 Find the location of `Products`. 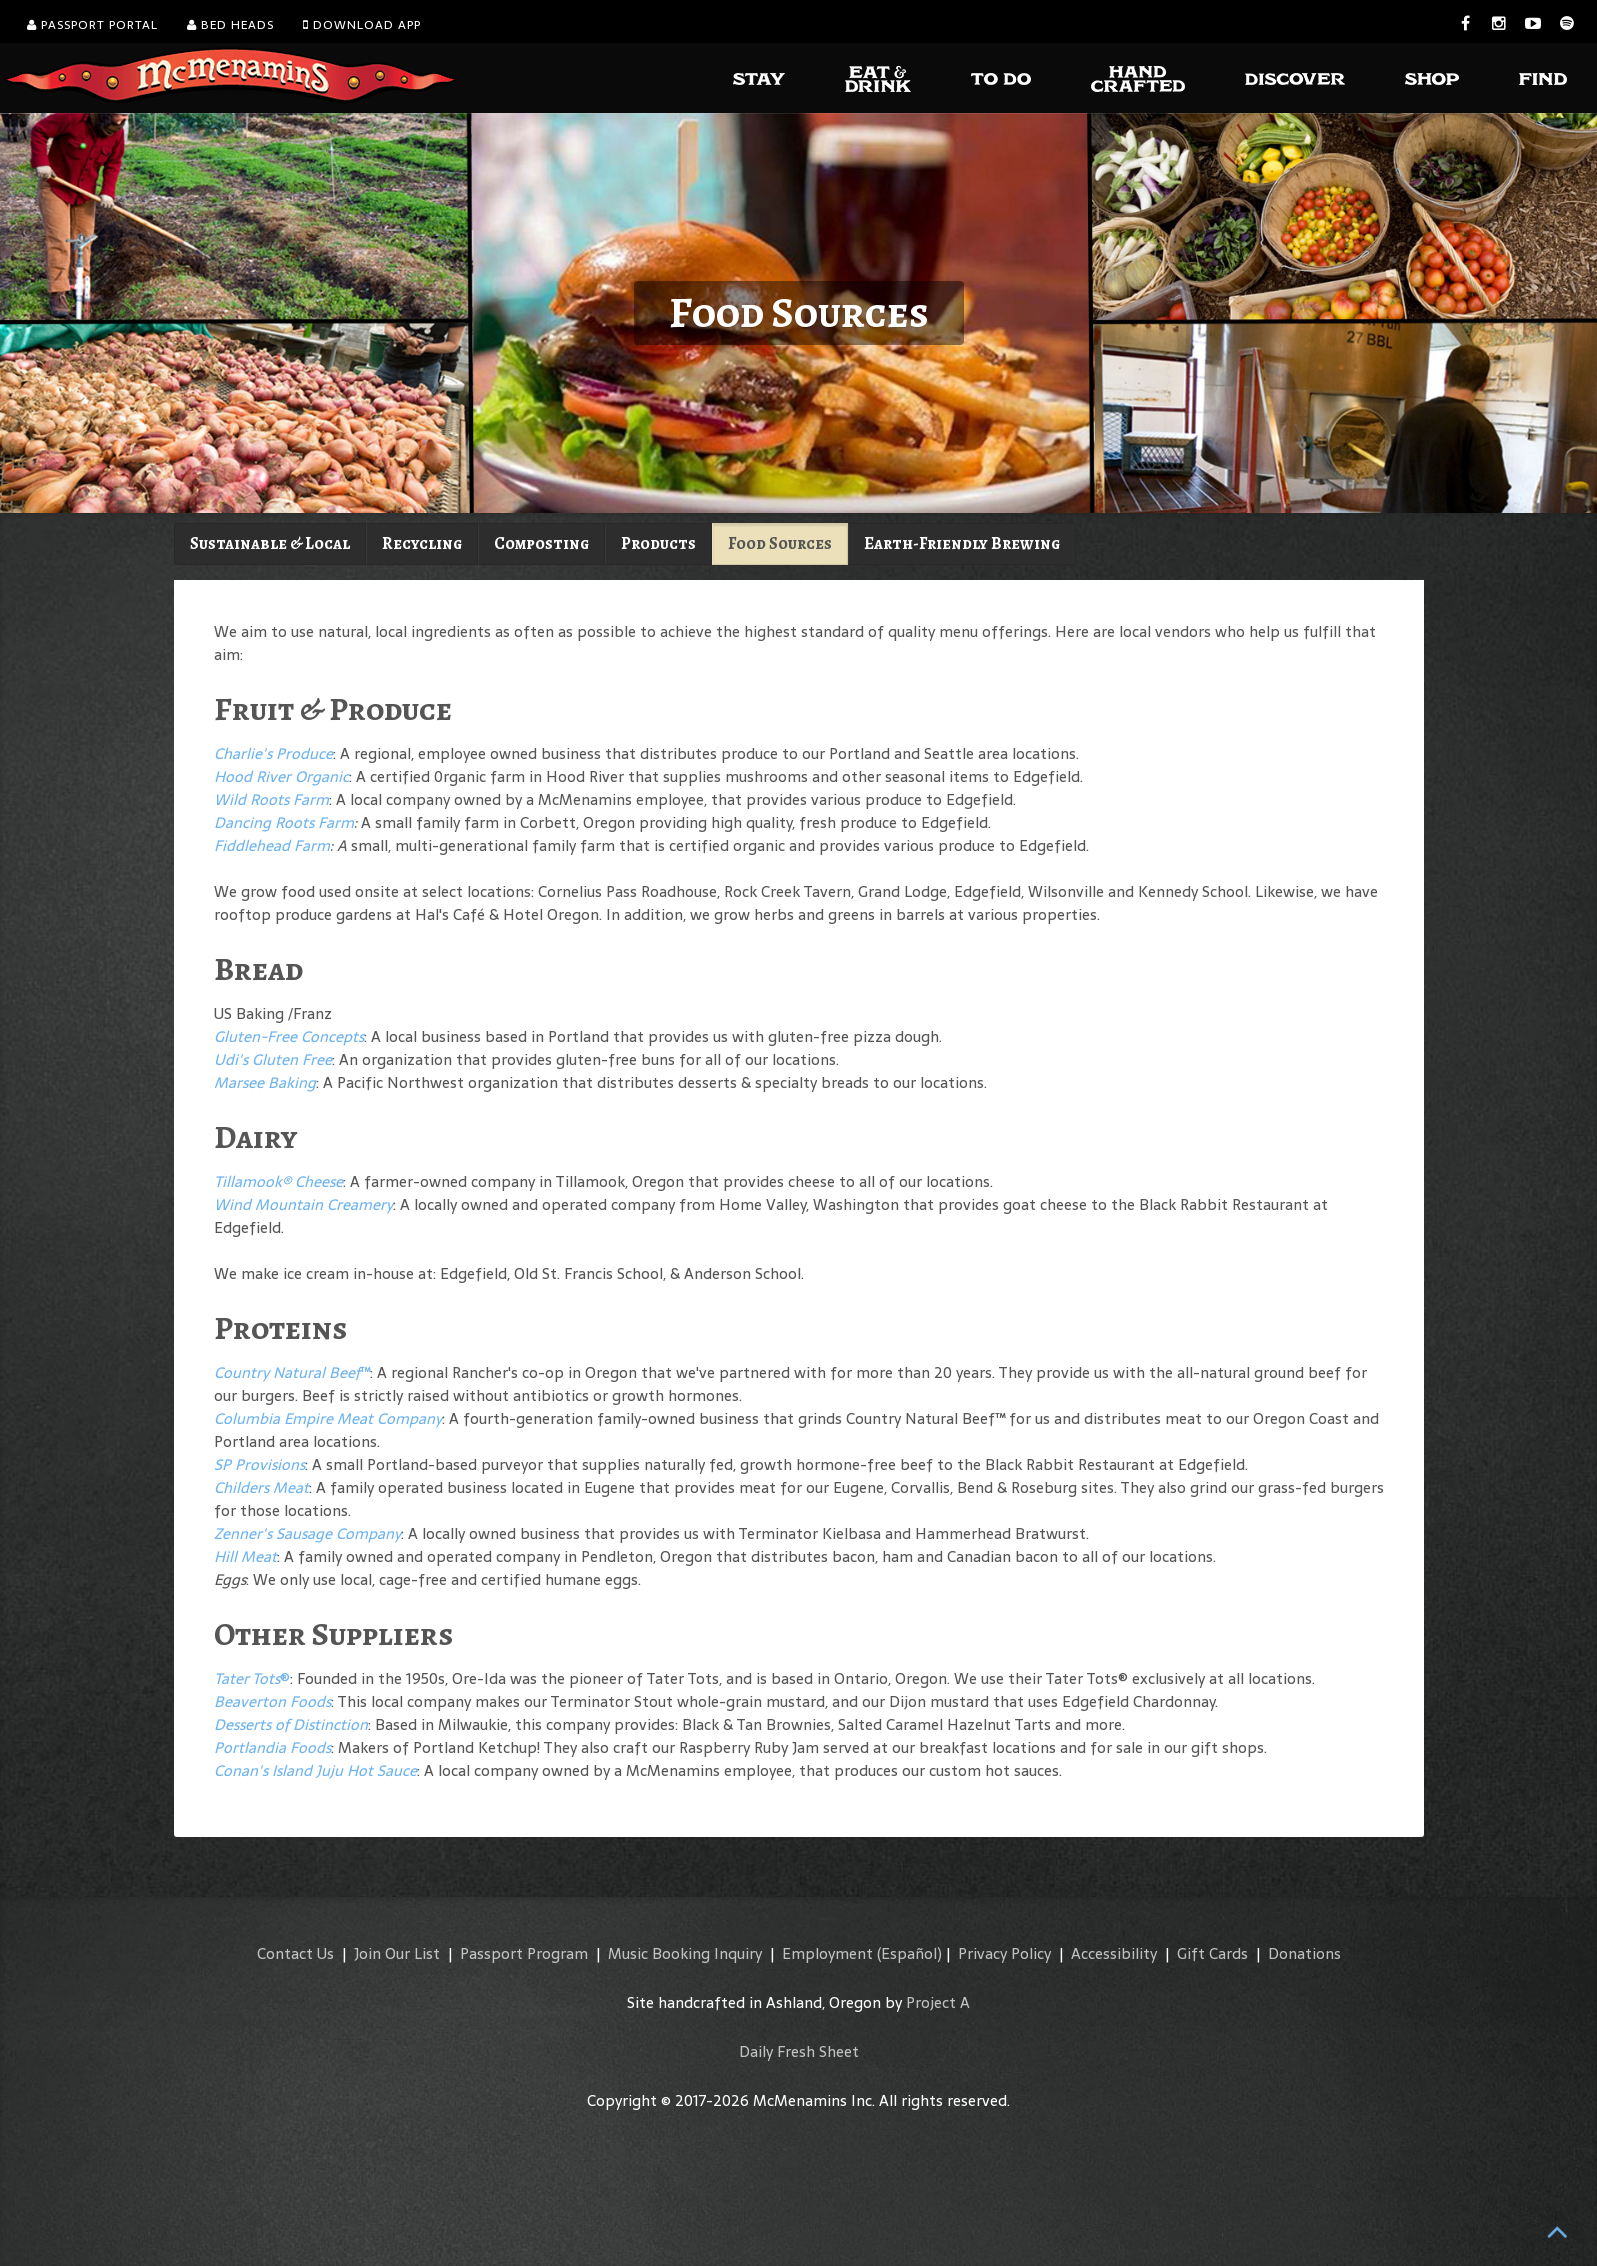

Products is located at coordinates (658, 543).